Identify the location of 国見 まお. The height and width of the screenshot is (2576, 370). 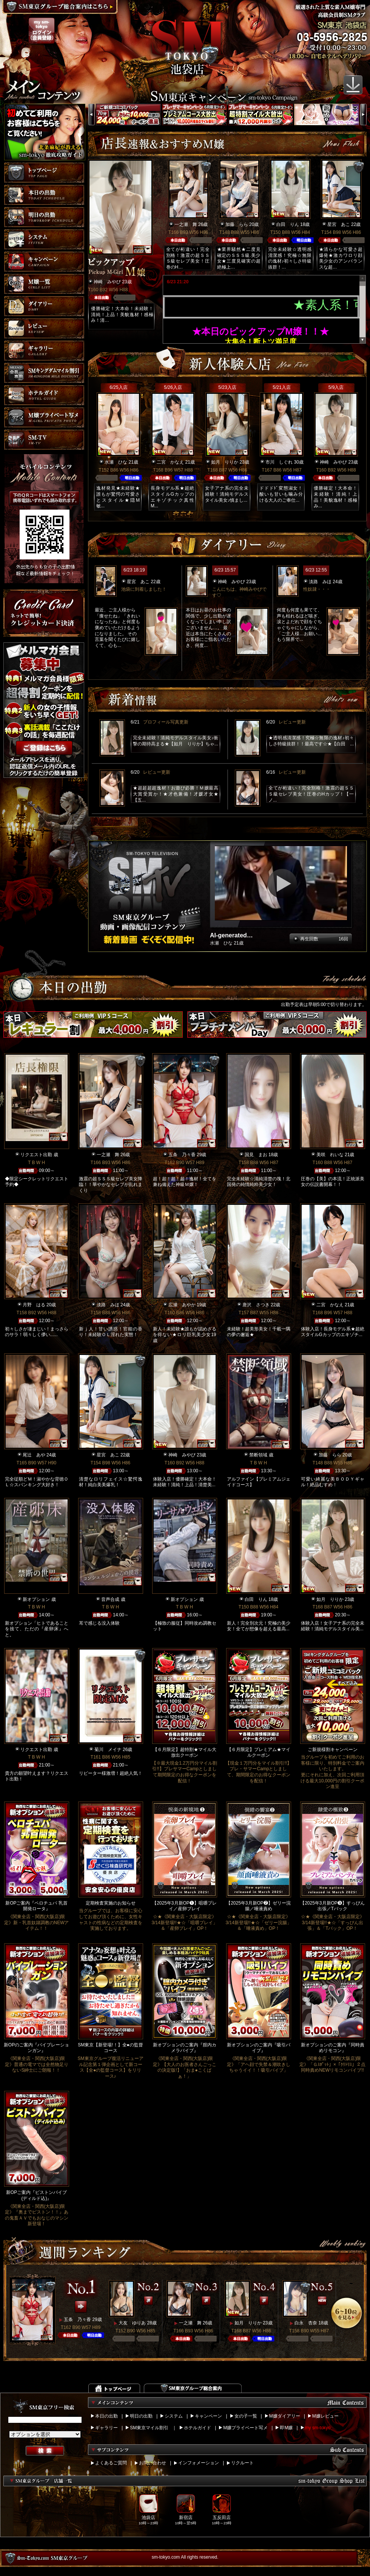
(256, 1154).